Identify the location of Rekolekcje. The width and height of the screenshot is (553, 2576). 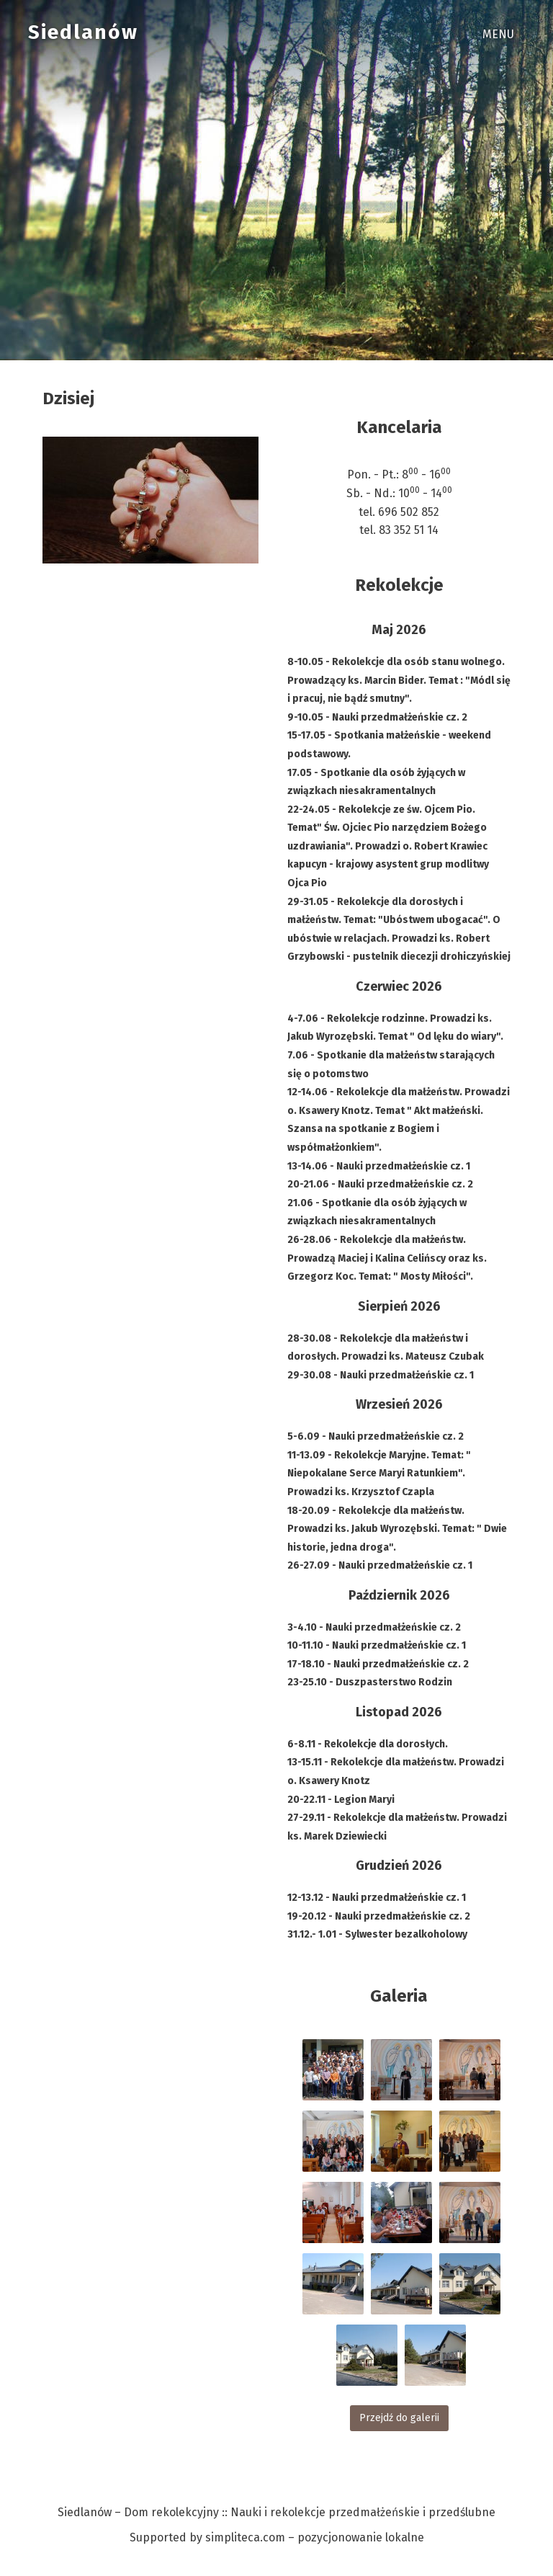
(399, 585).